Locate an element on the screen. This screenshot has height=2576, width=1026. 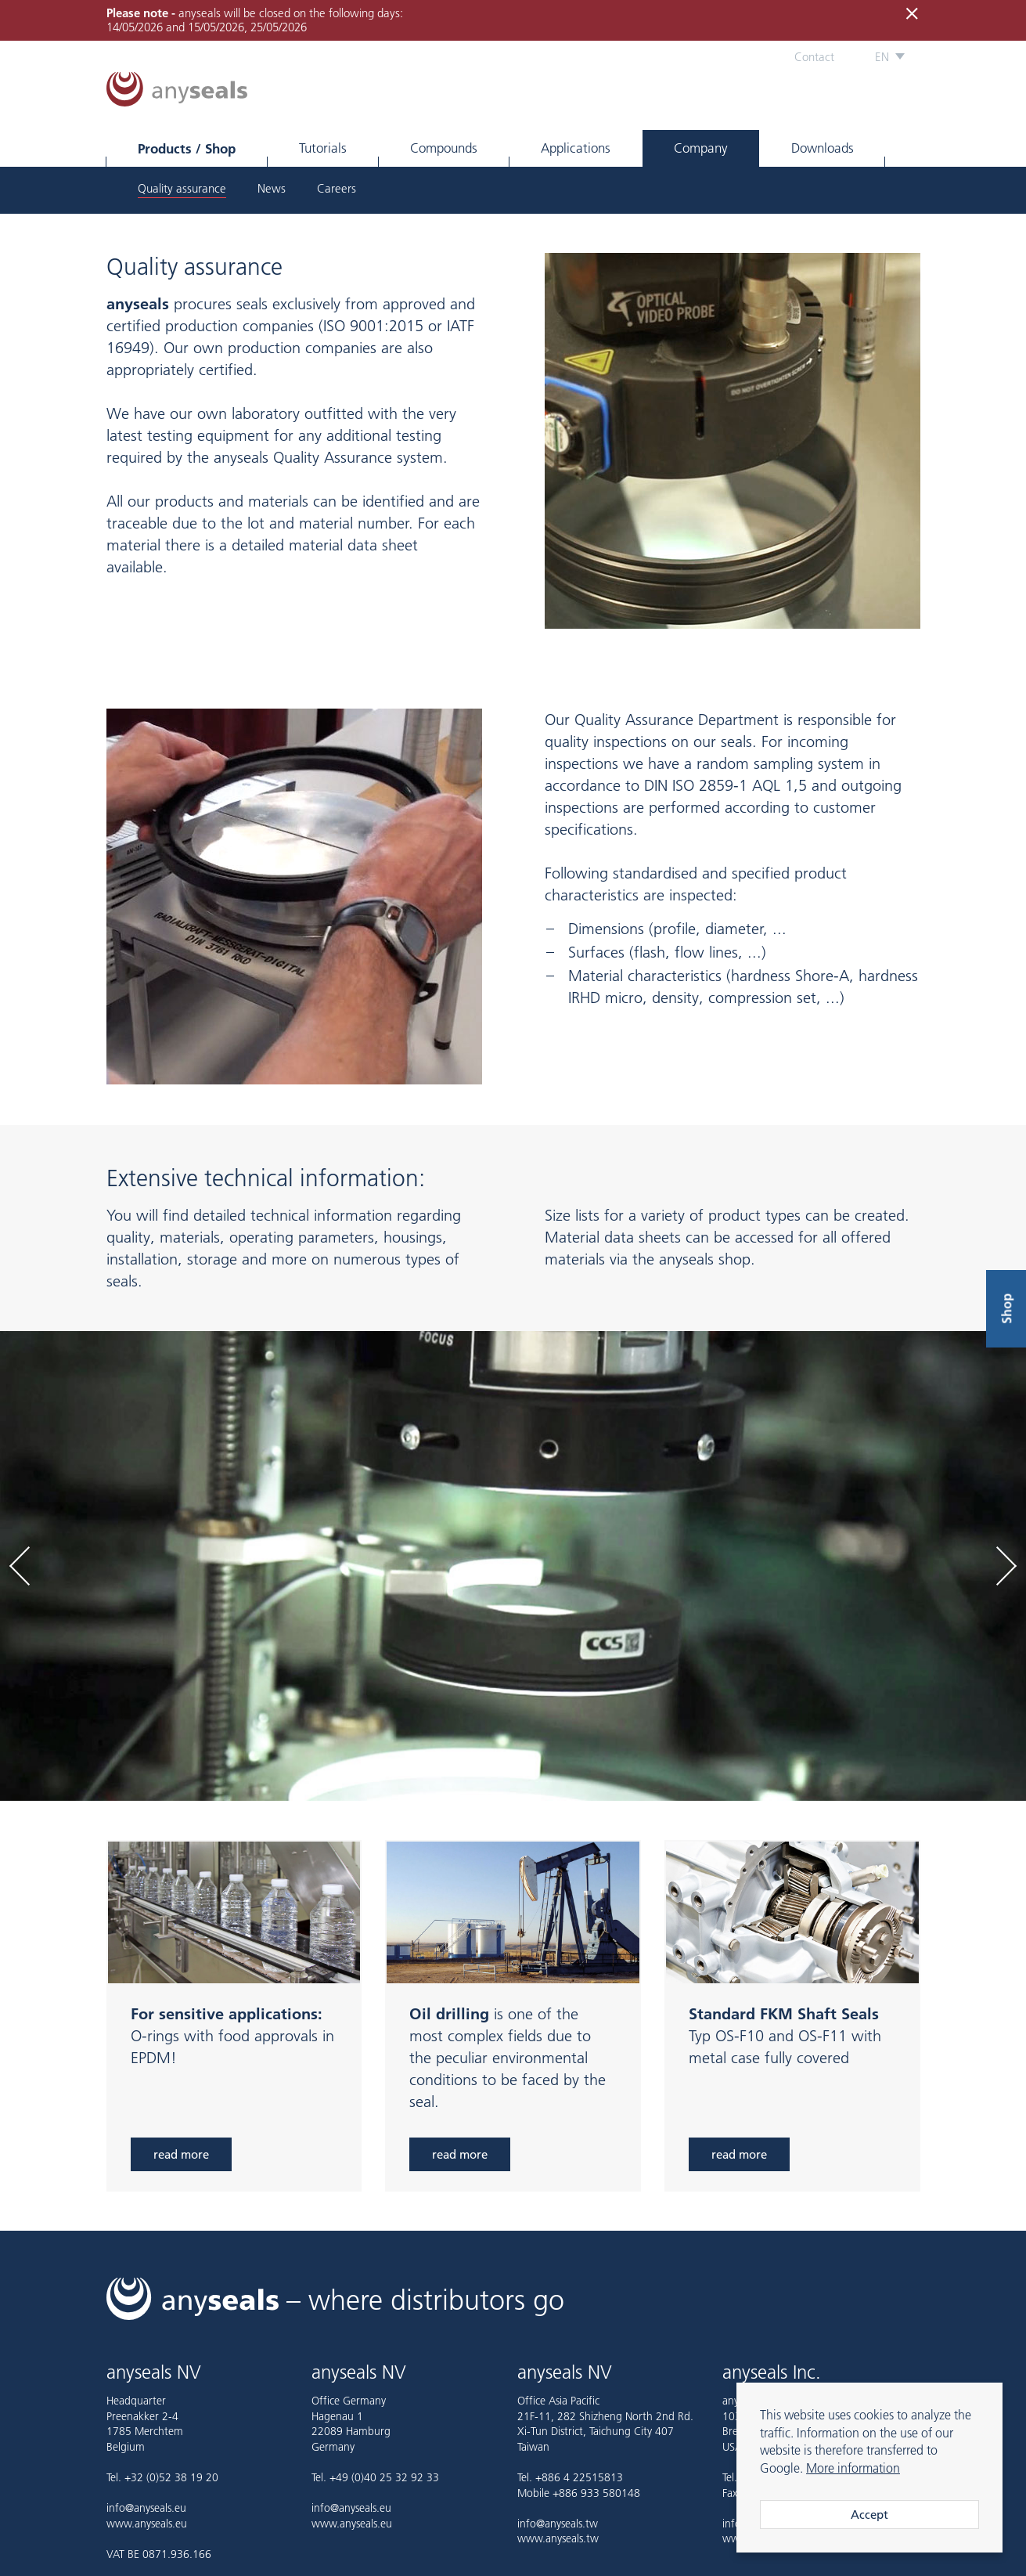
Contact is located at coordinates (814, 56).